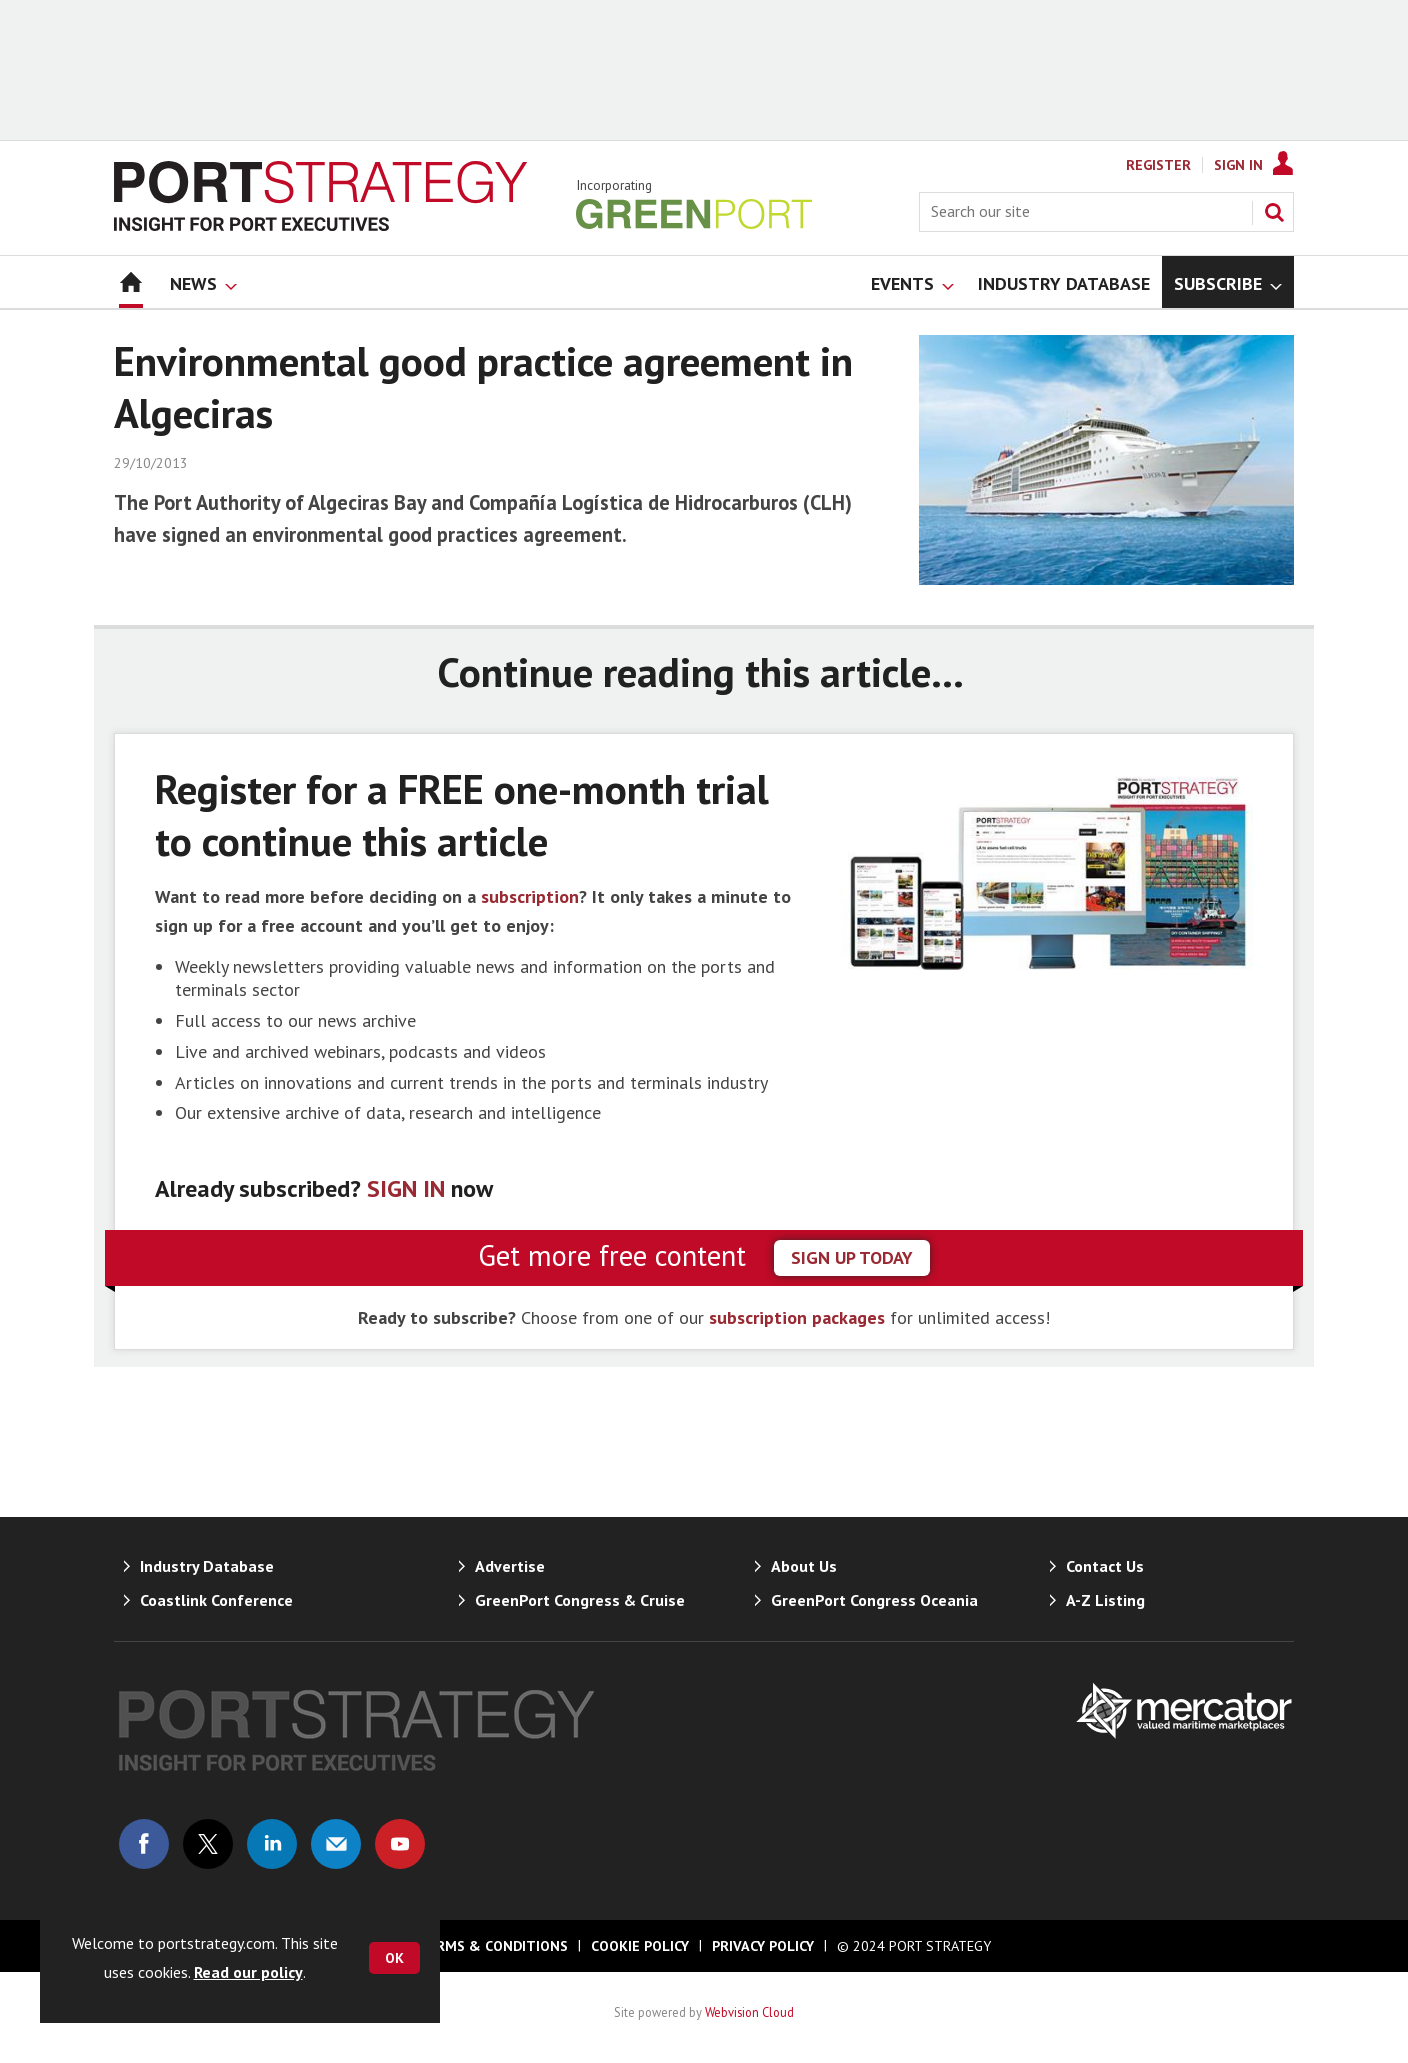  I want to click on Connect with us on Youtube, so click(400, 1844).